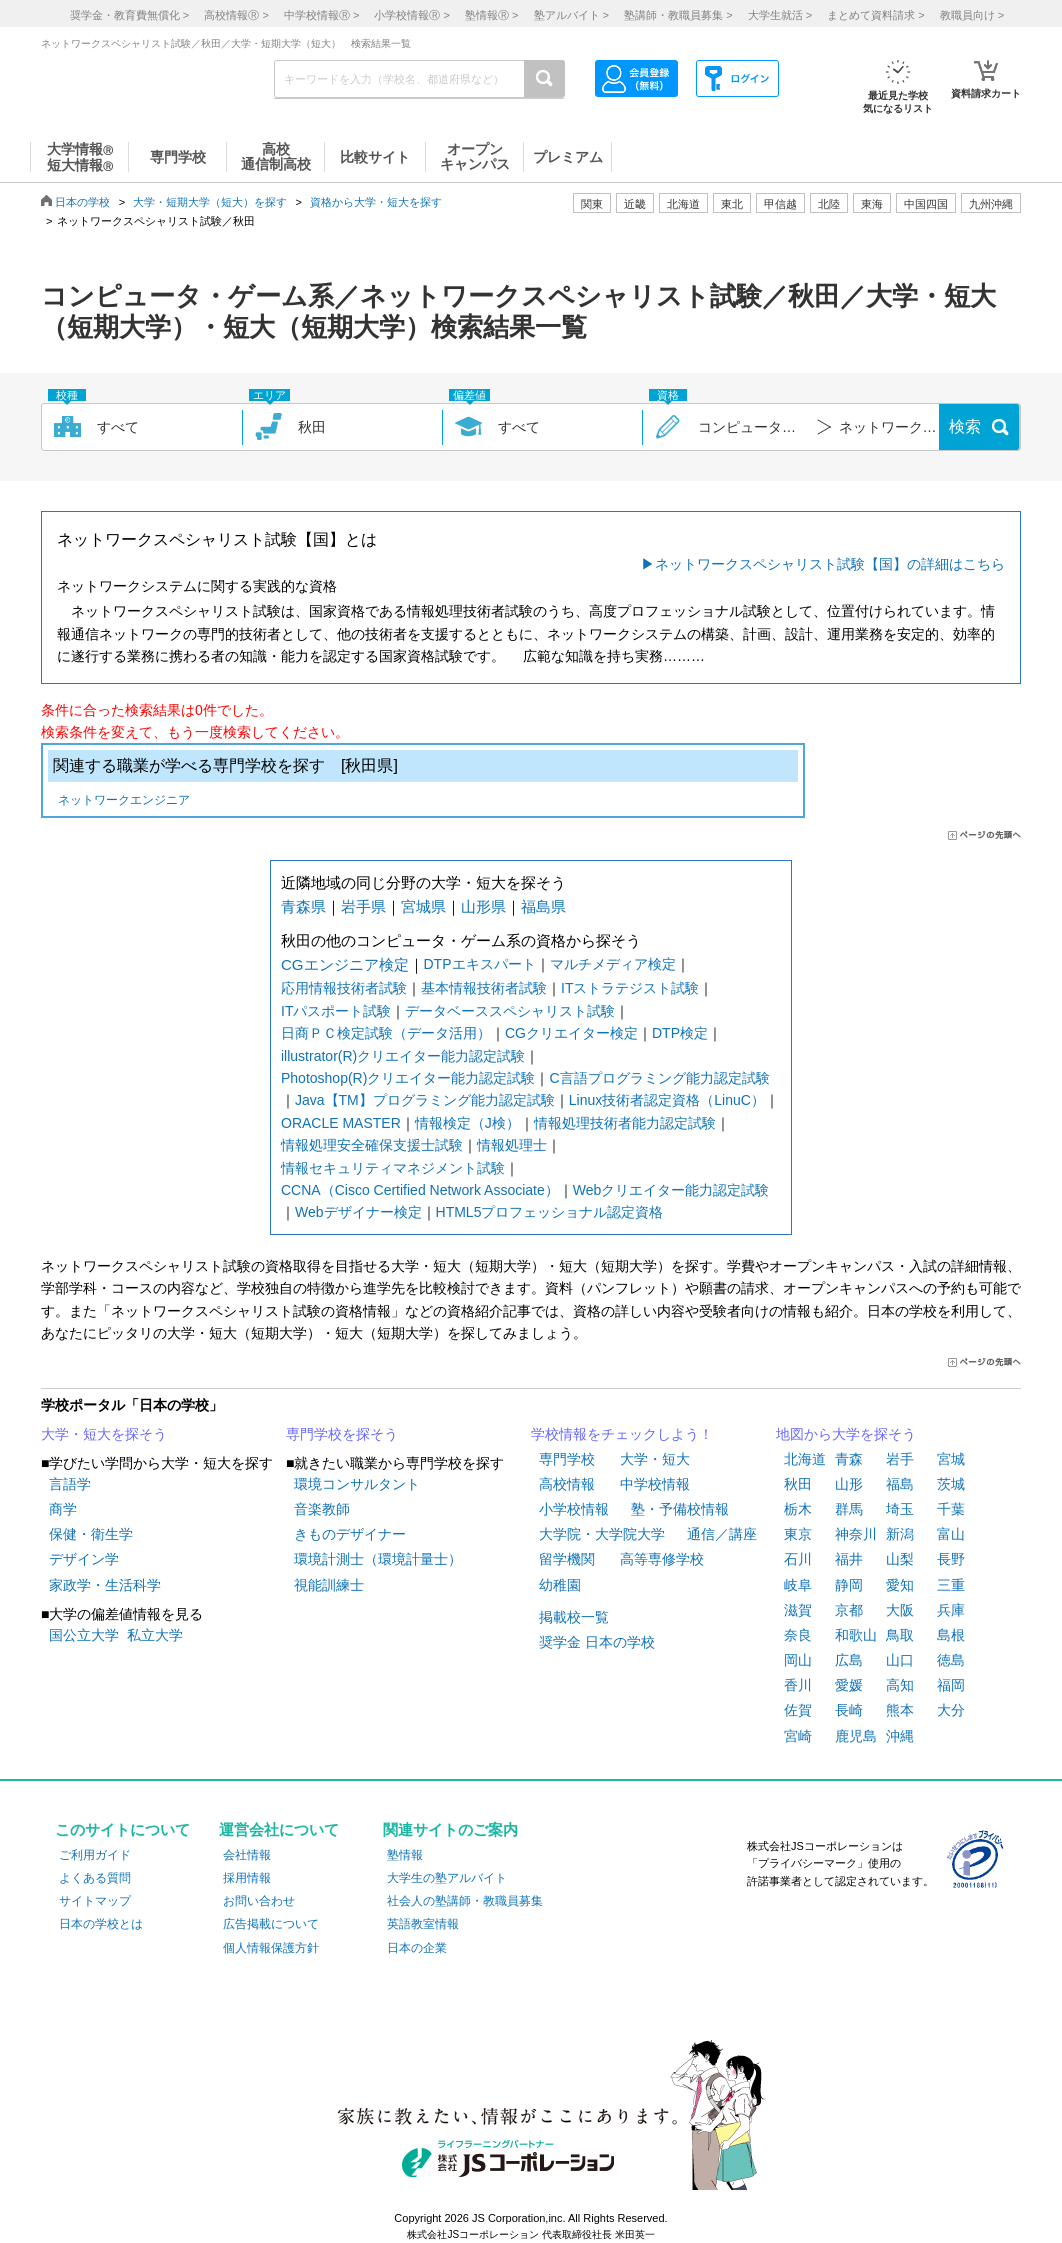 Image resolution: width=1062 pixels, height=2243 pixels. Describe the element at coordinates (602, 1534) in the screenshot. I see `大学院・大学院大学` at that location.